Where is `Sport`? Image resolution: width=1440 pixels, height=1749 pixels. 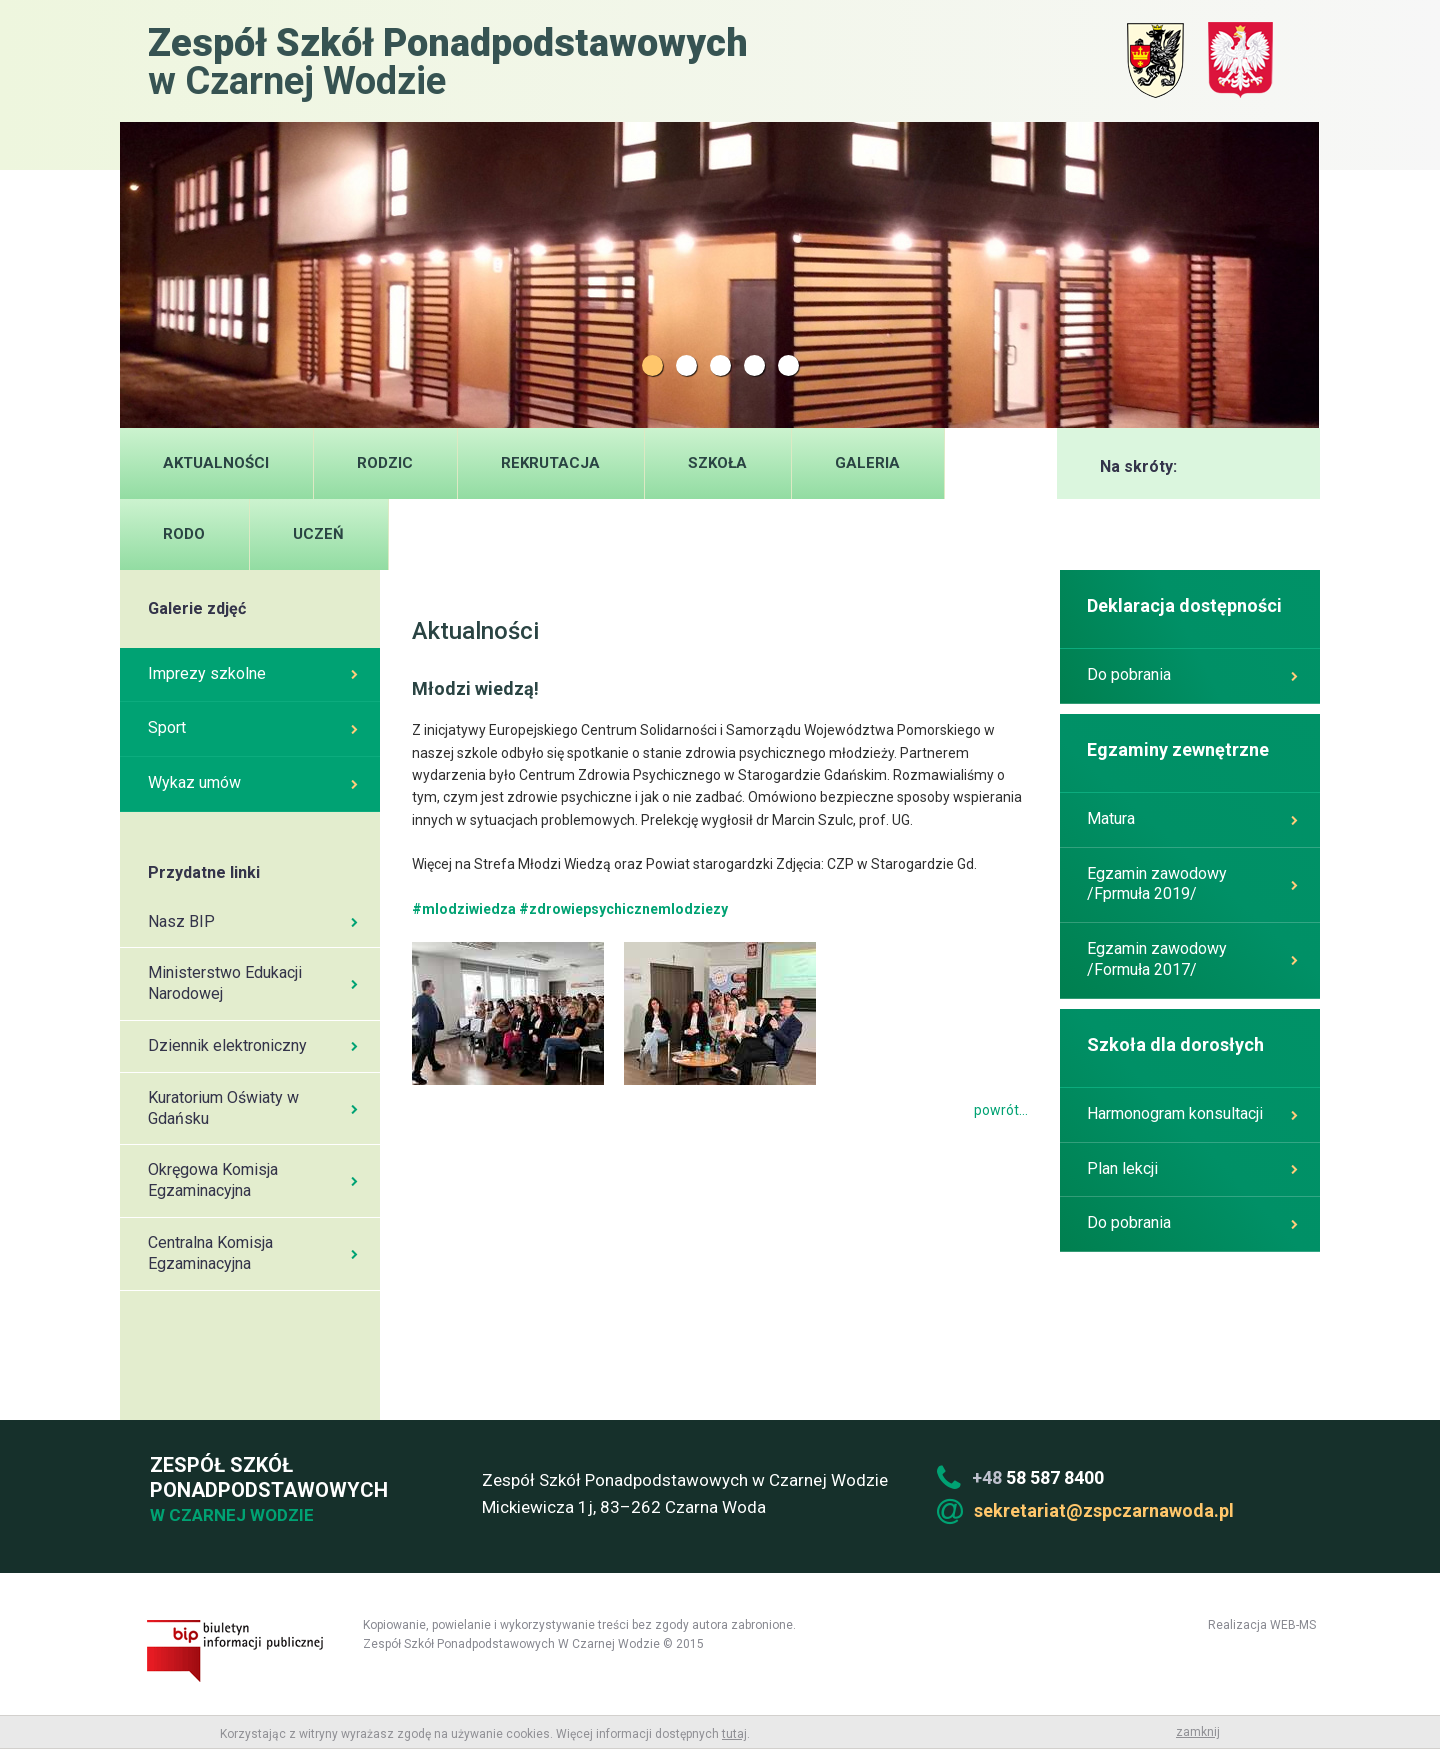 Sport is located at coordinates (253, 727).